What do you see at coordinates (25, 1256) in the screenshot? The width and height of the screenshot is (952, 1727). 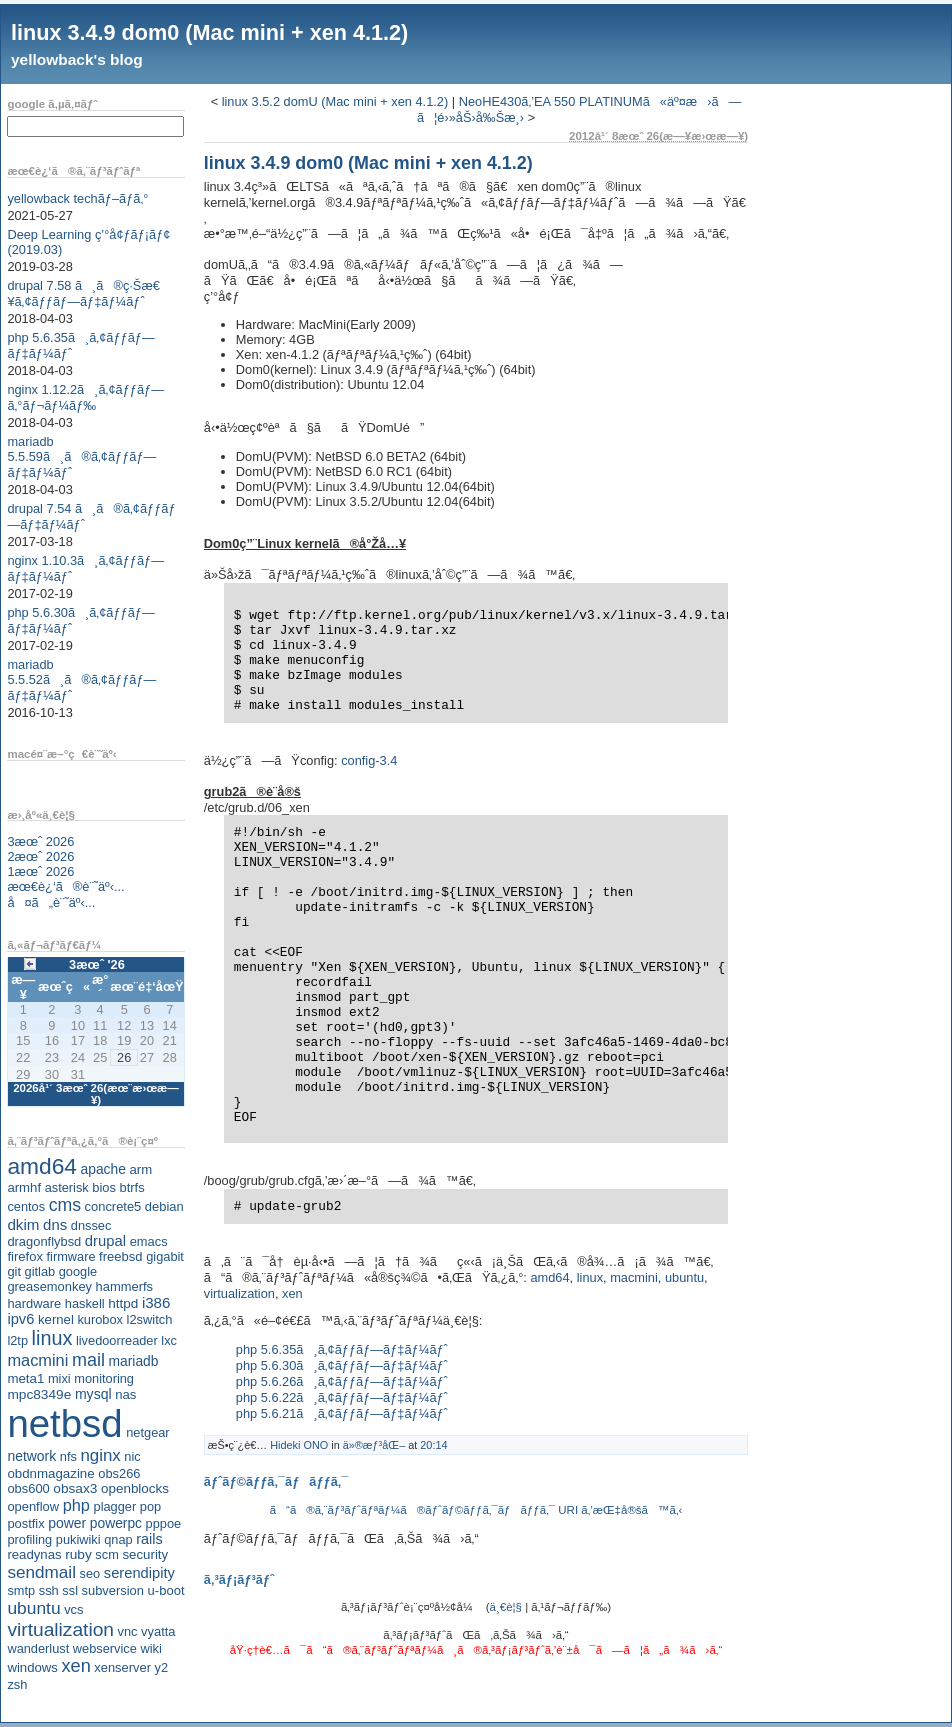 I see `firefox` at bounding box center [25, 1256].